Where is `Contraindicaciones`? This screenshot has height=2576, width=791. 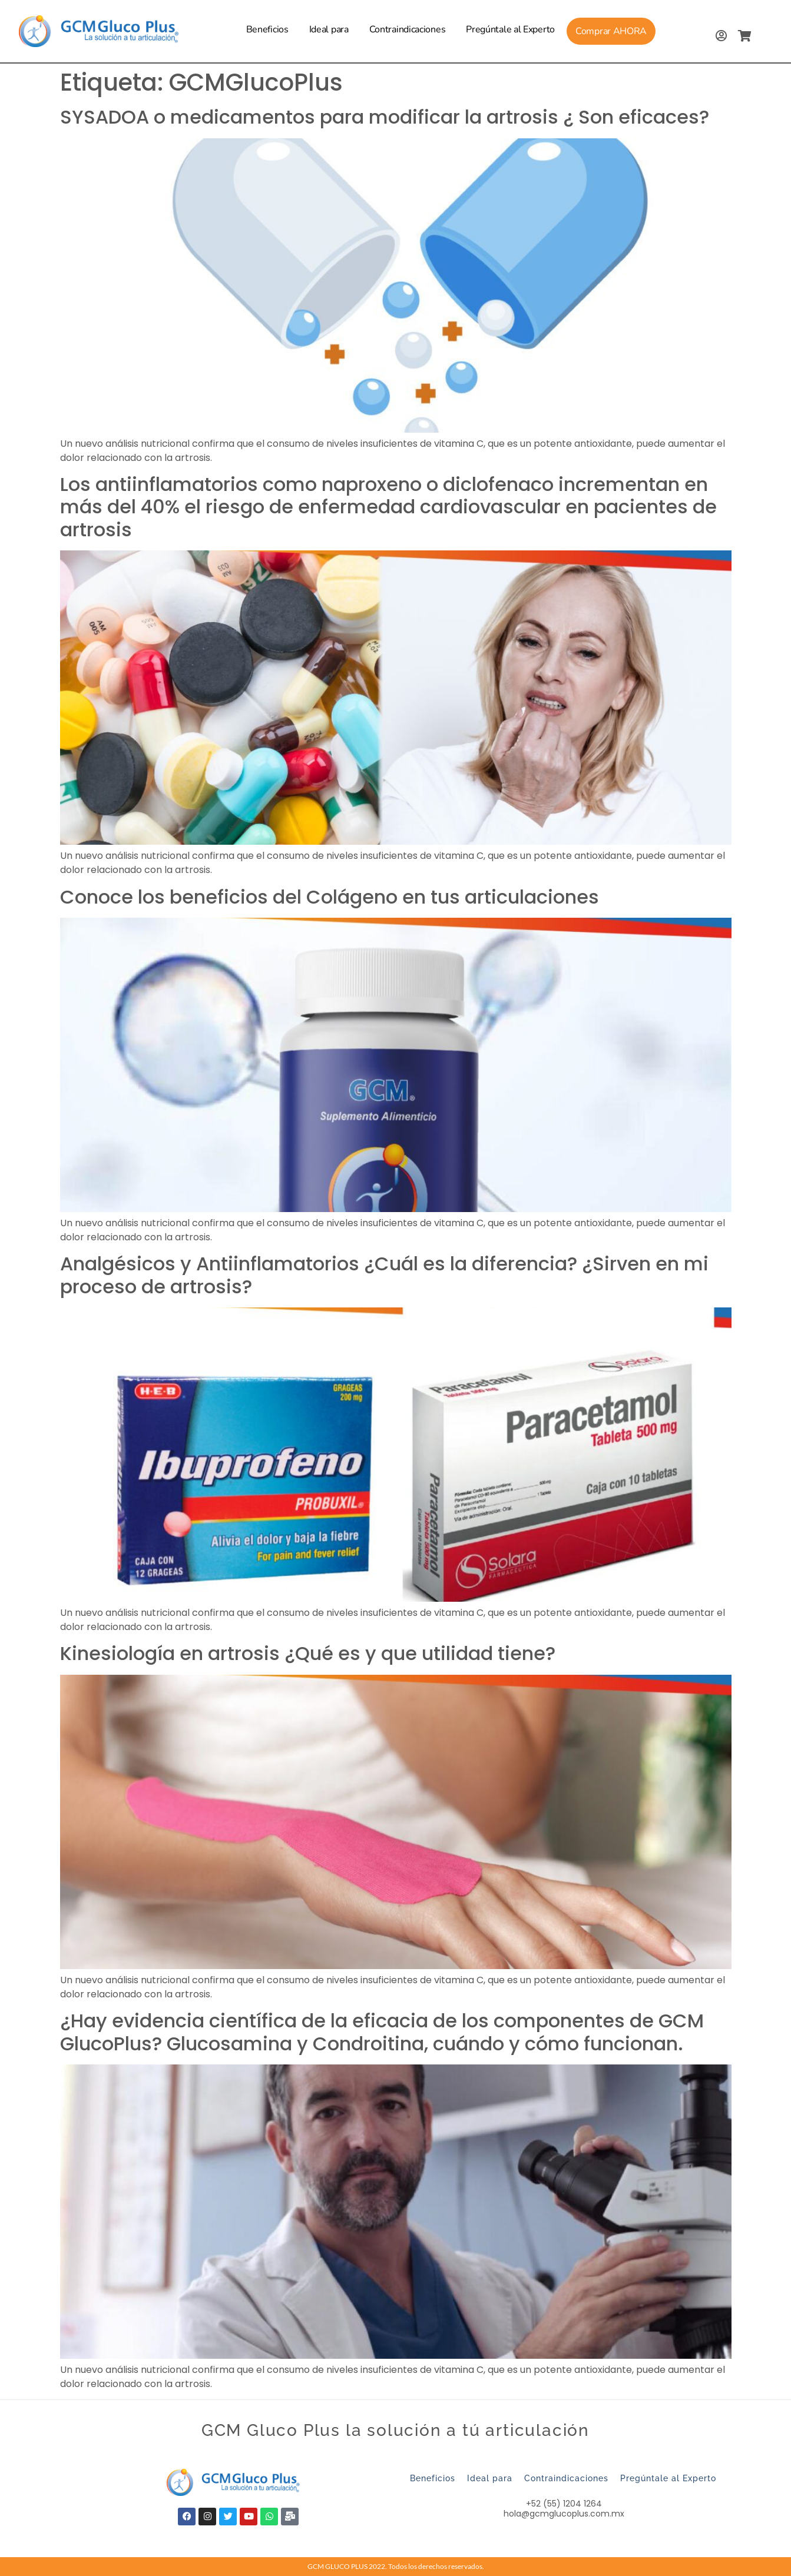 Contraindicaciones is located at coordinates (407, 29).